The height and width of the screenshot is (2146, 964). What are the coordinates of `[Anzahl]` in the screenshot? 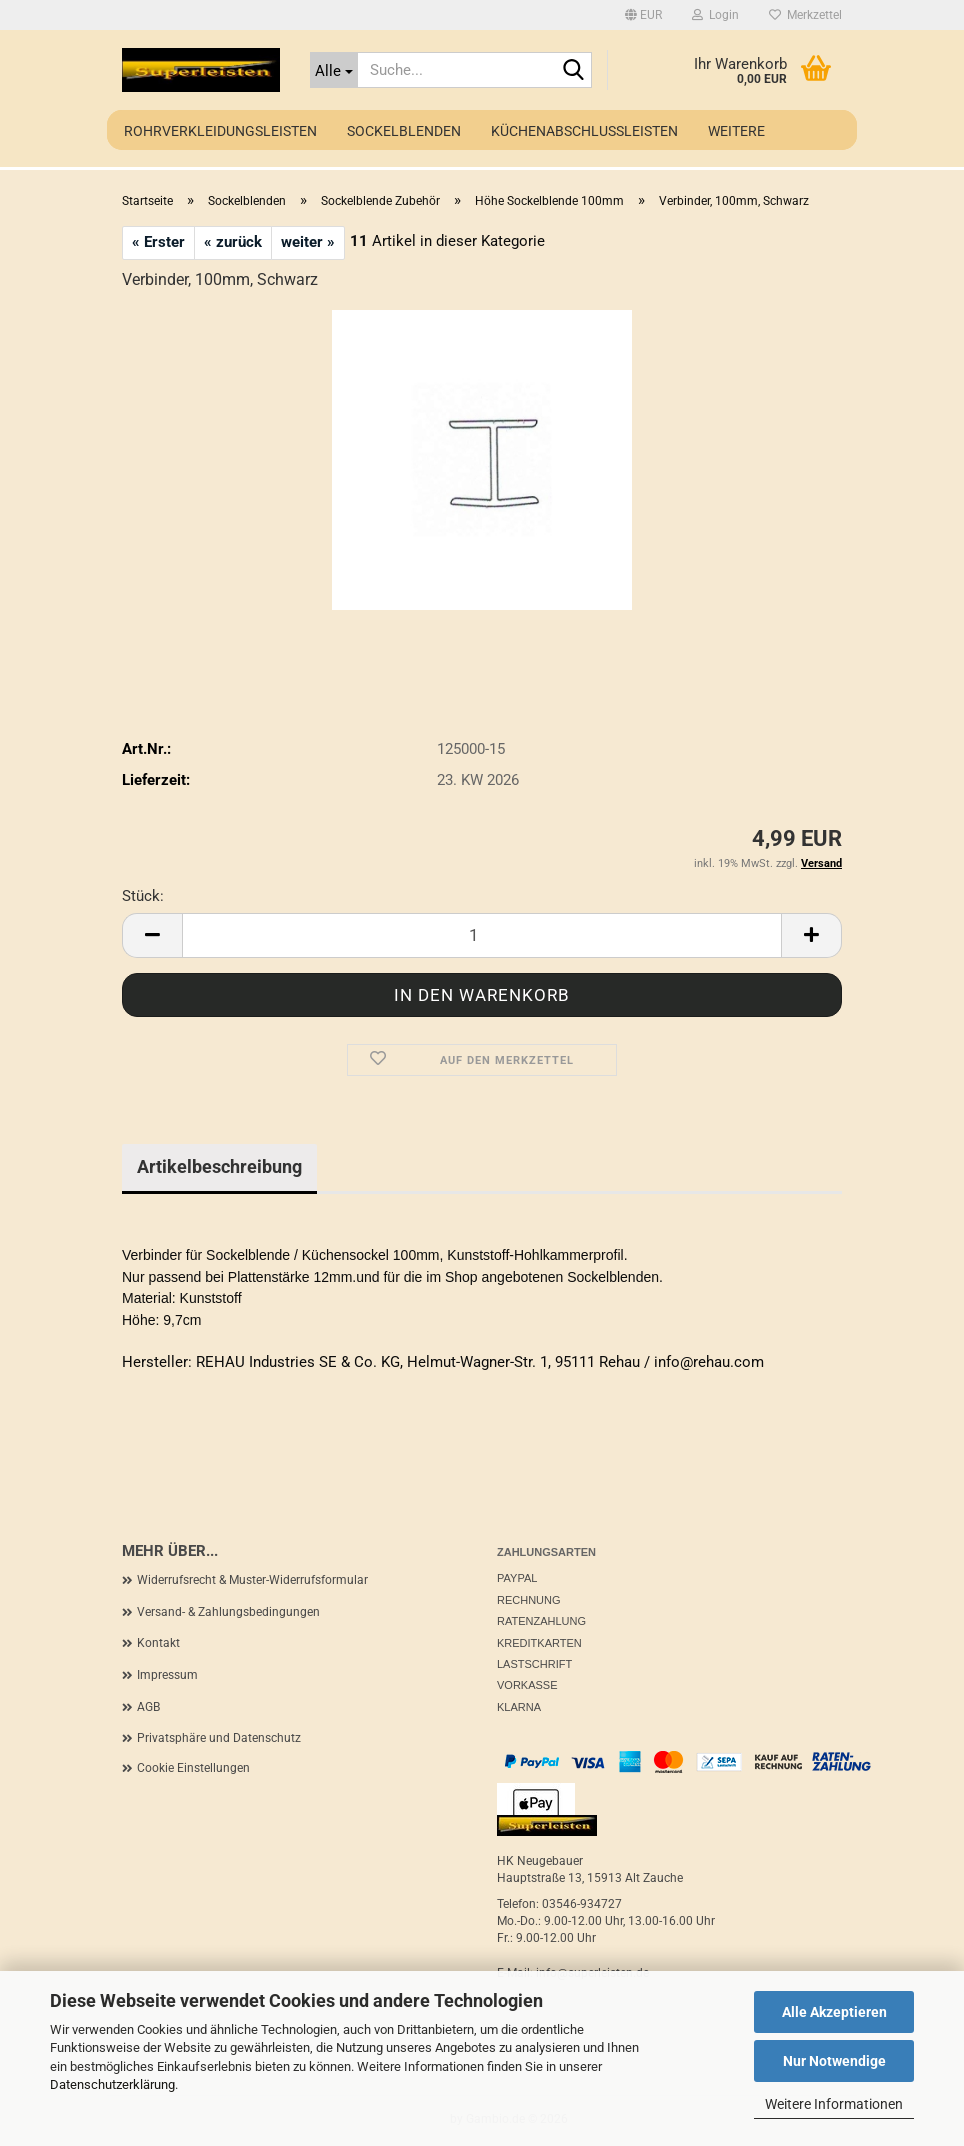 It's located at (482, 935).